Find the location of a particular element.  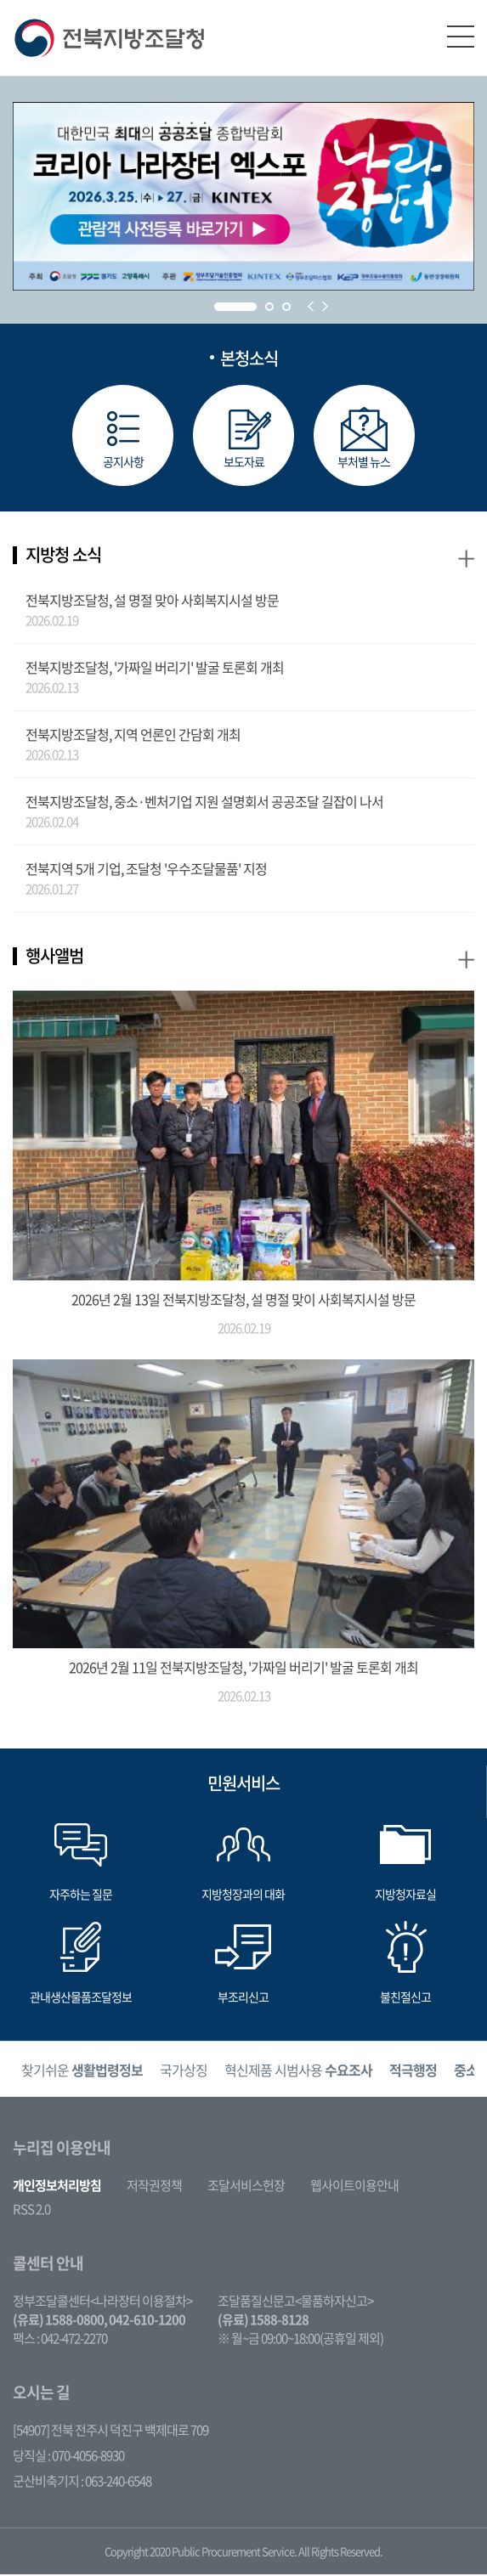

혁신제품 시범사용 is located at coordinates (298, 2070).